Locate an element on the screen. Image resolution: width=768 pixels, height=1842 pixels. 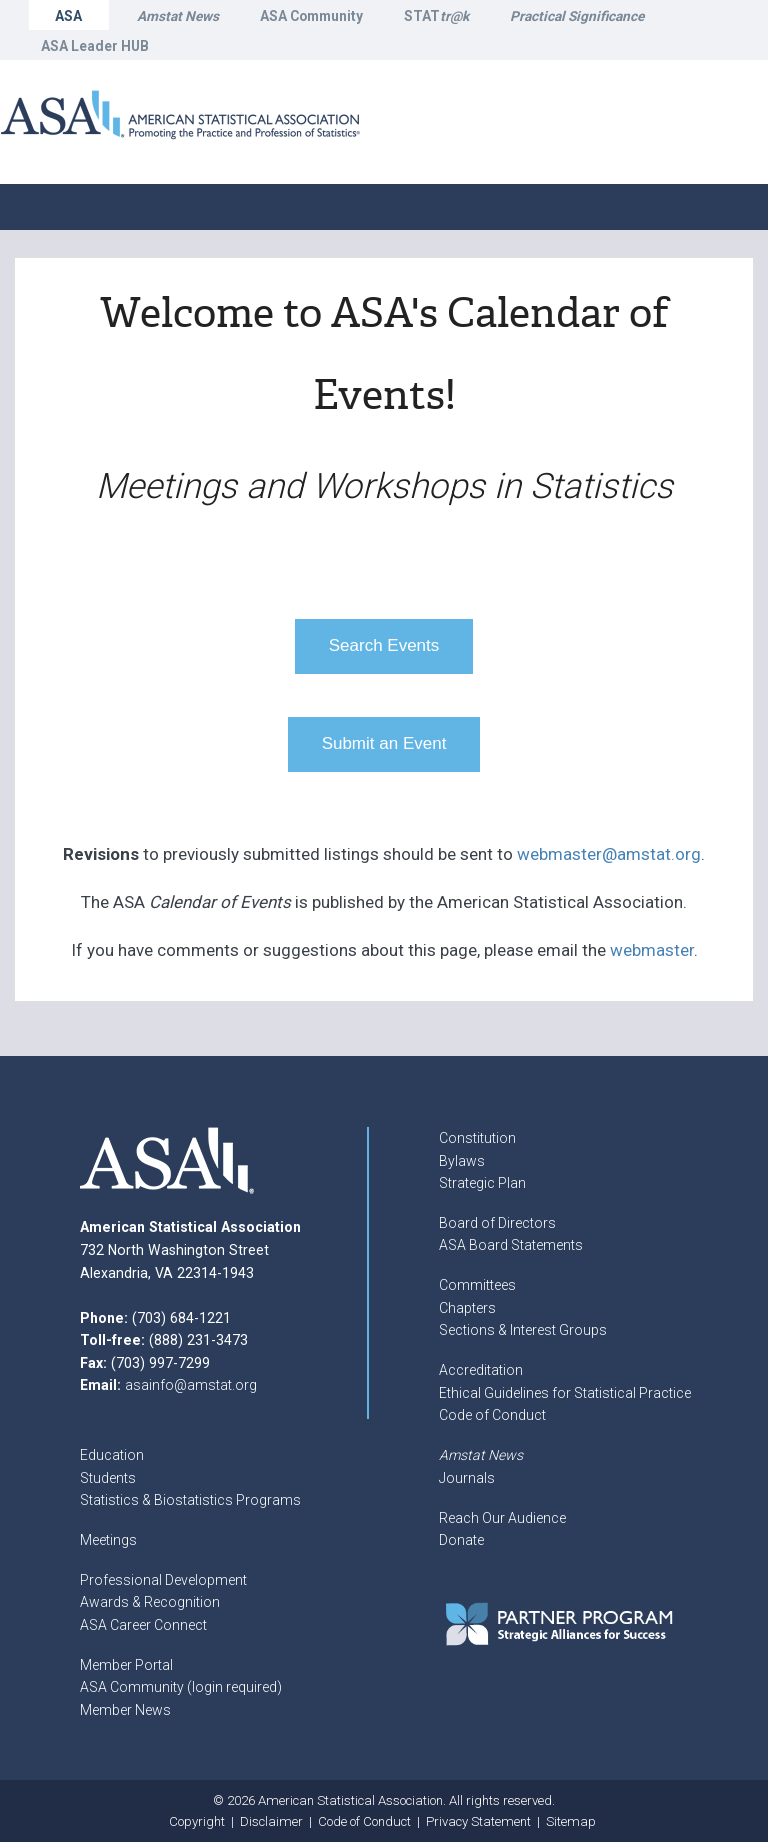
Professional Development is located at coordinates (163, 1580).